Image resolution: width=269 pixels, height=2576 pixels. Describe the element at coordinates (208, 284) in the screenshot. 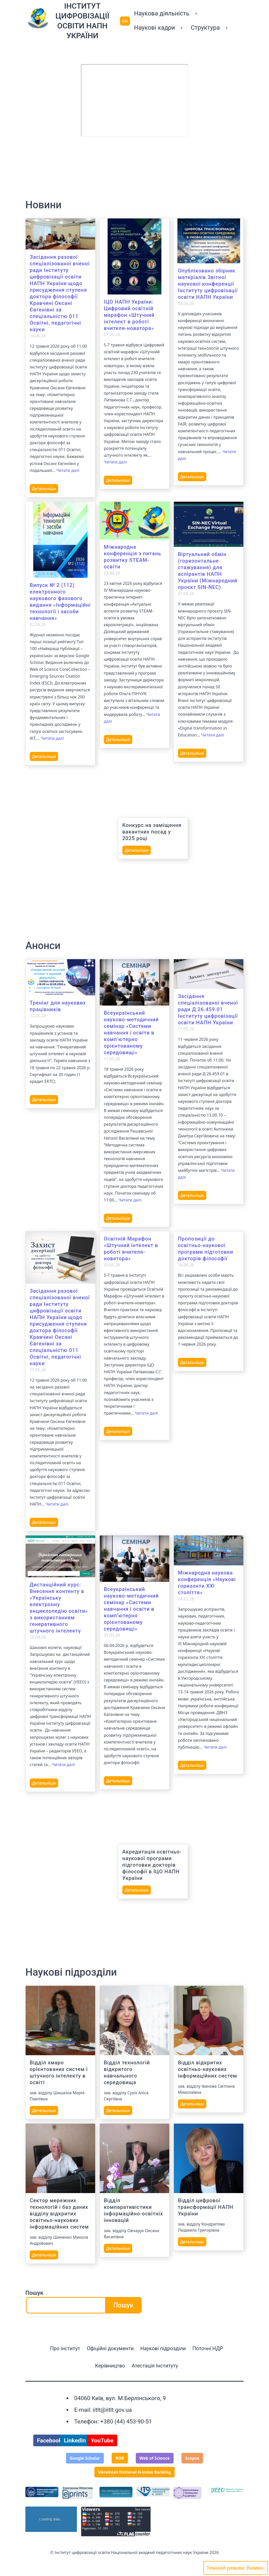

I see `Опубліковано збірник матеріалів Звітної наукової конференції Інституту цифровізації освіти НАПН України` at that location.